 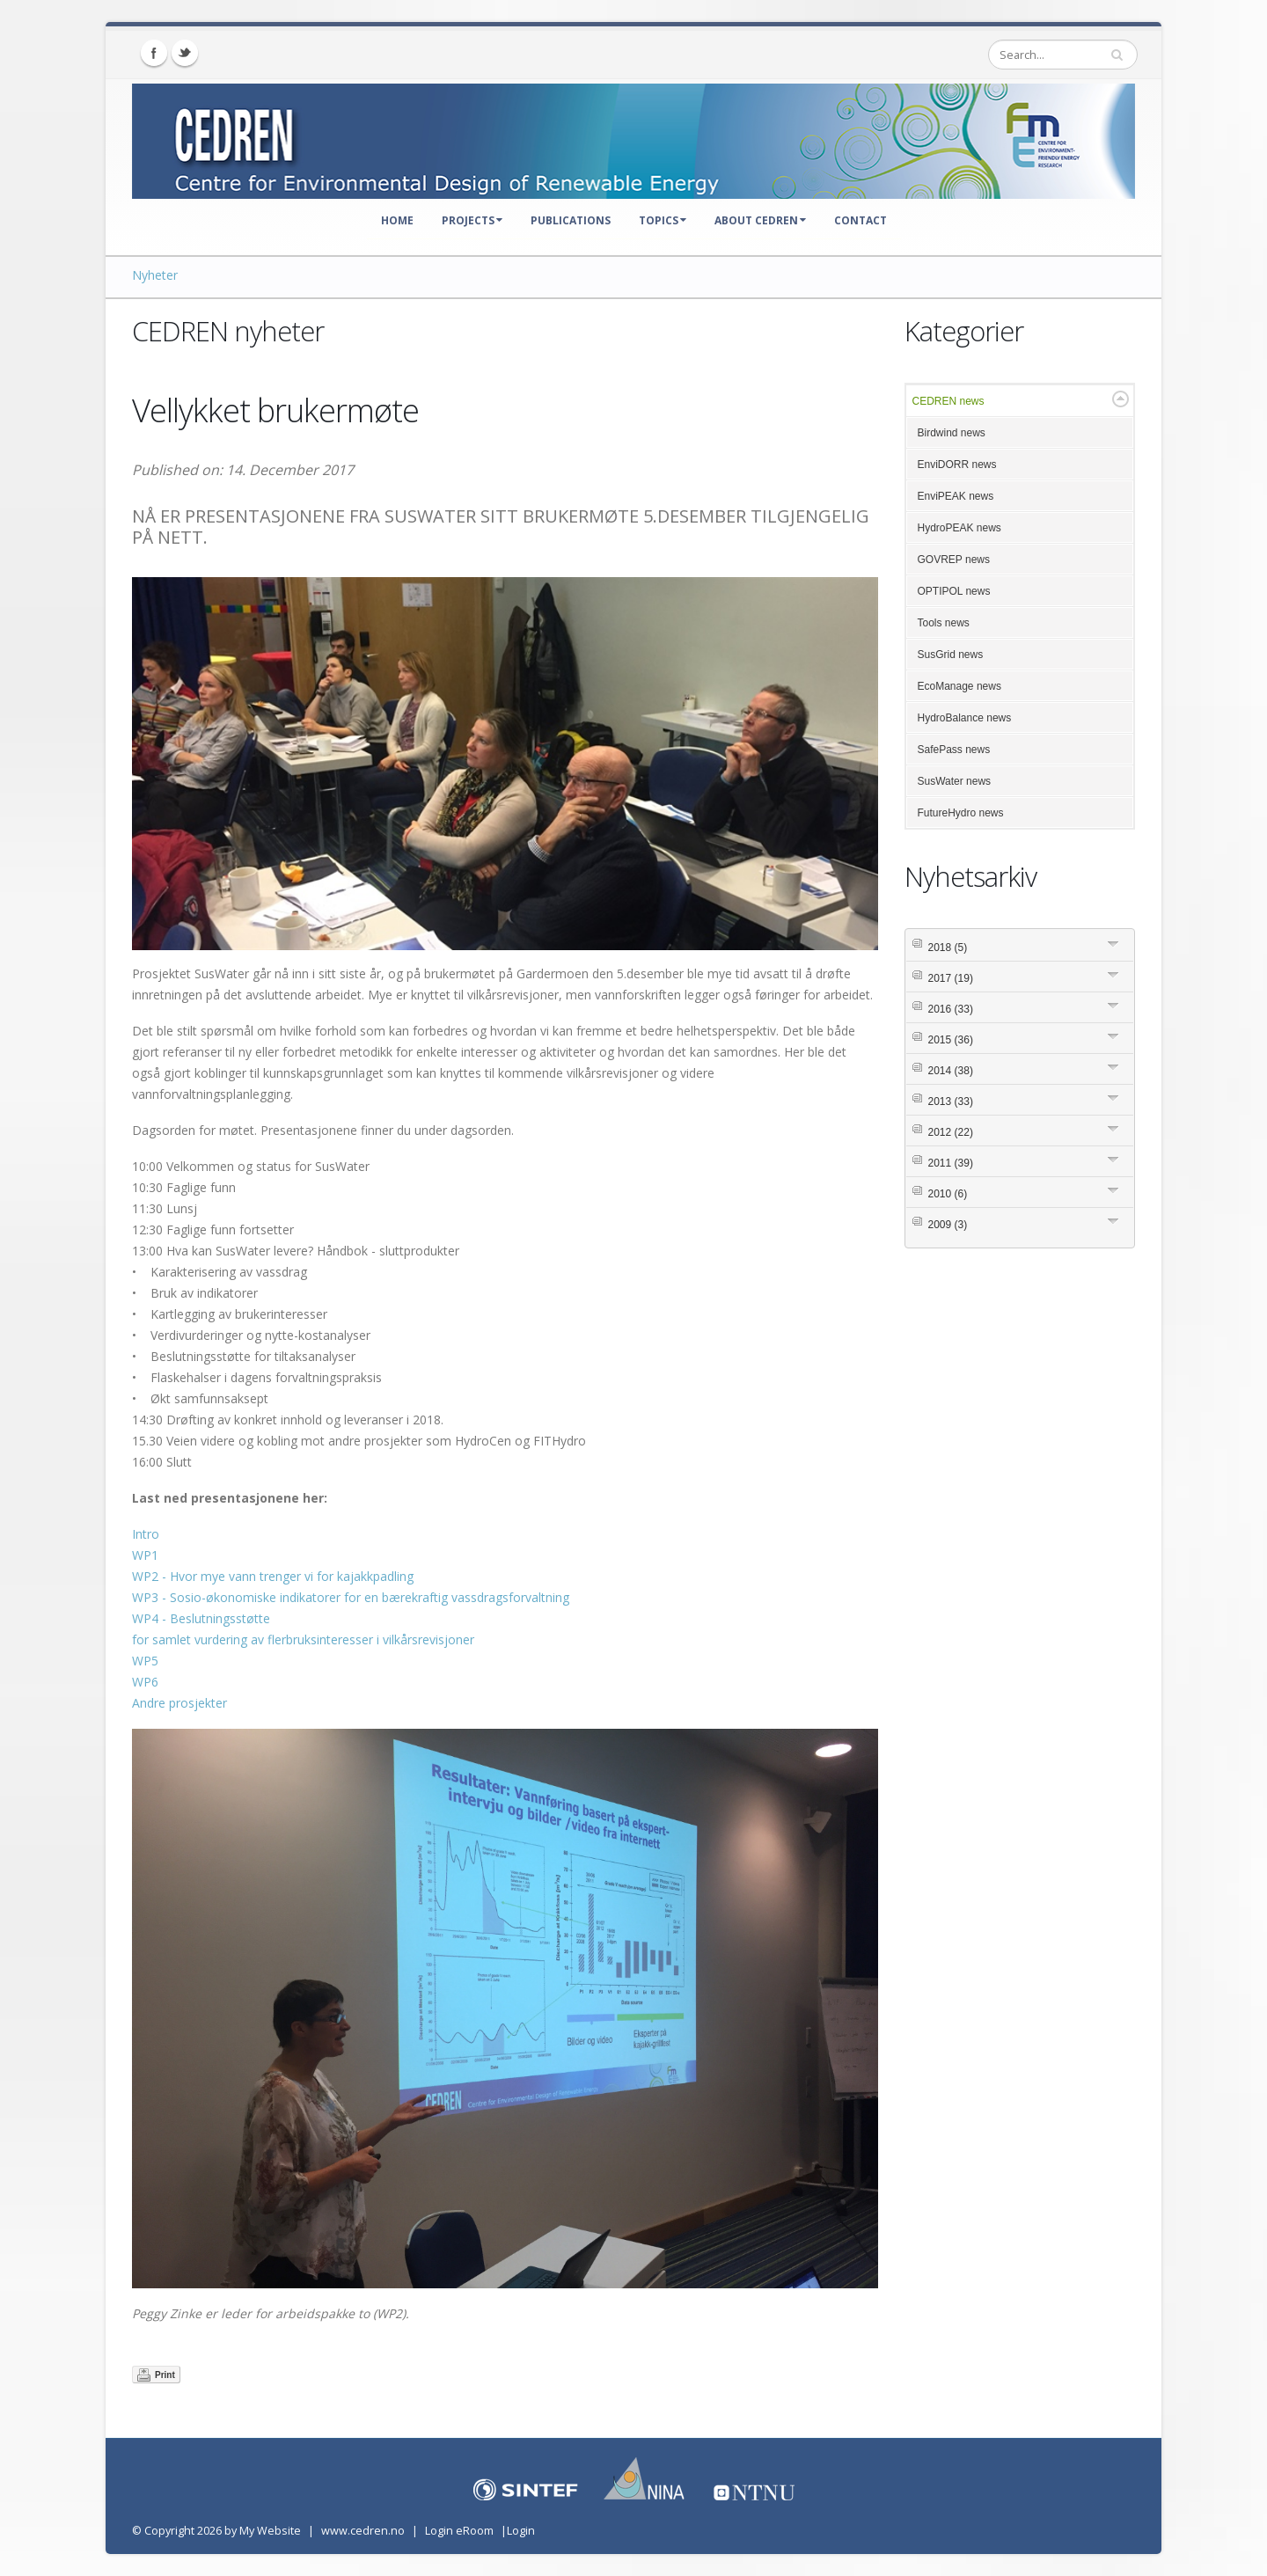 What do you see at coordinates (951, 654) in the screenshot?
I see `SusGrid news` at bounding box center [951, 654].